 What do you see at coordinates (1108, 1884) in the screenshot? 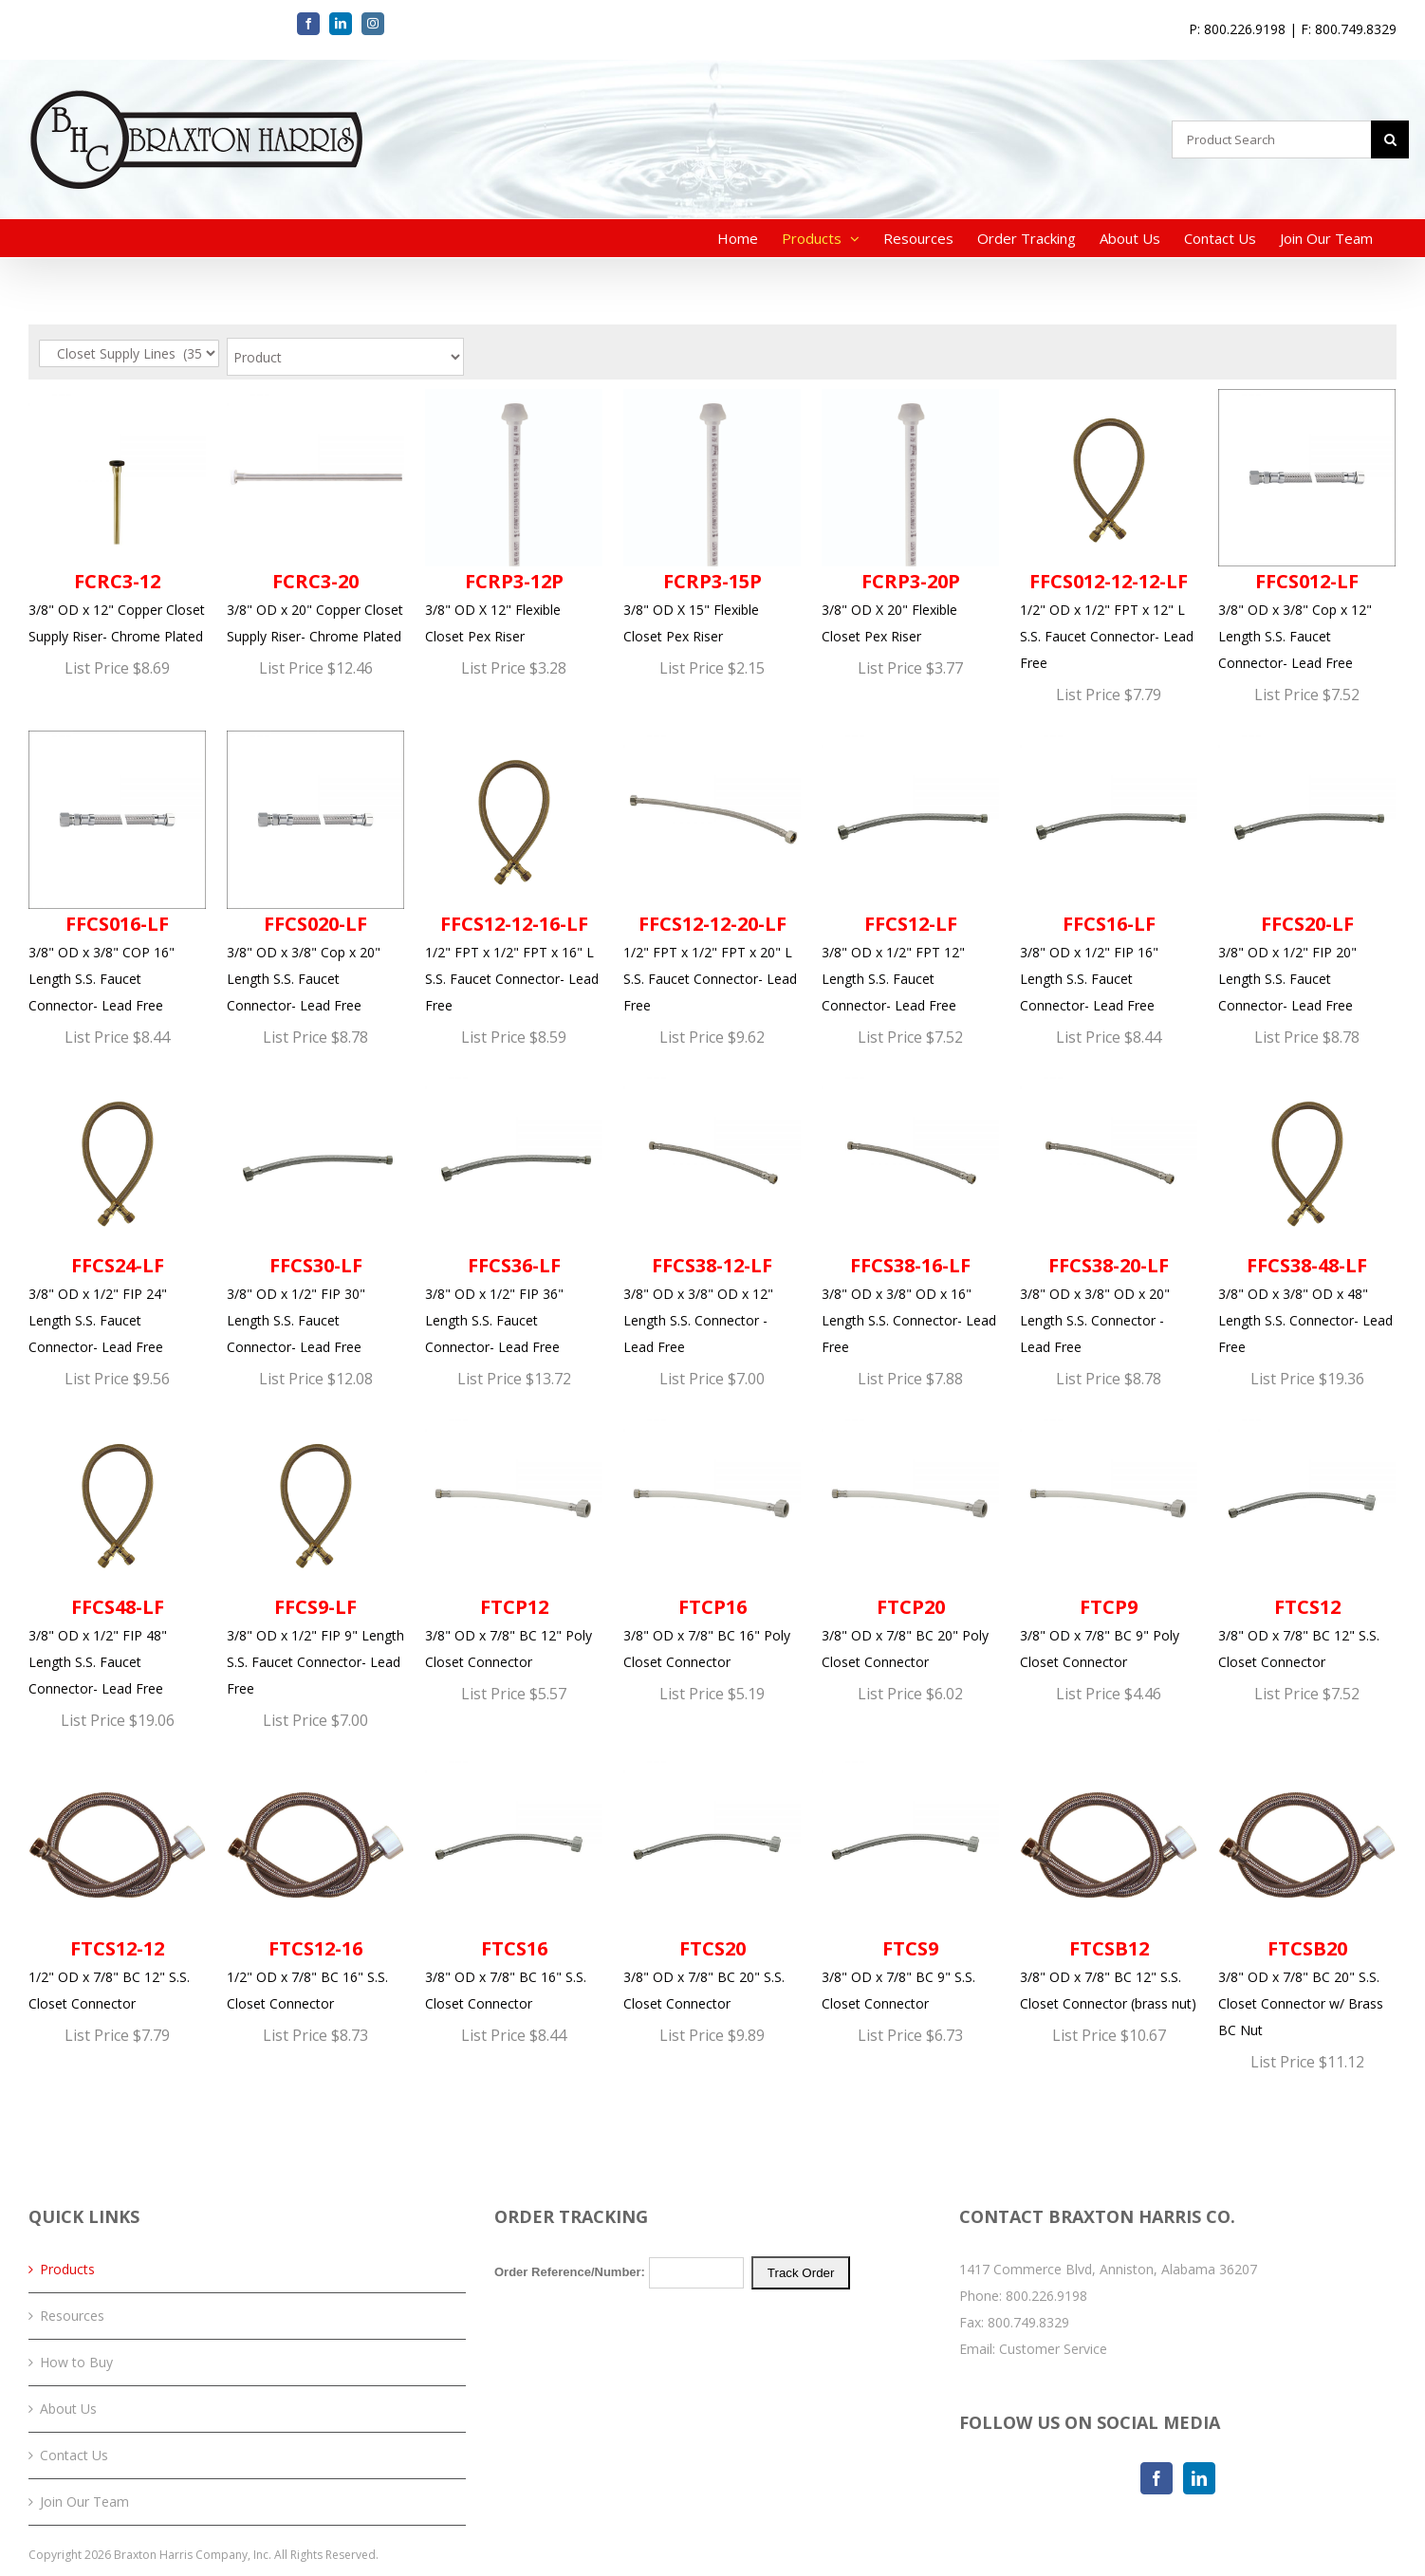
I see `3/8" OD x 7/8" BC 12" S.S. Closet Connector (brass nut)` at bounding box center [1108, 1884].